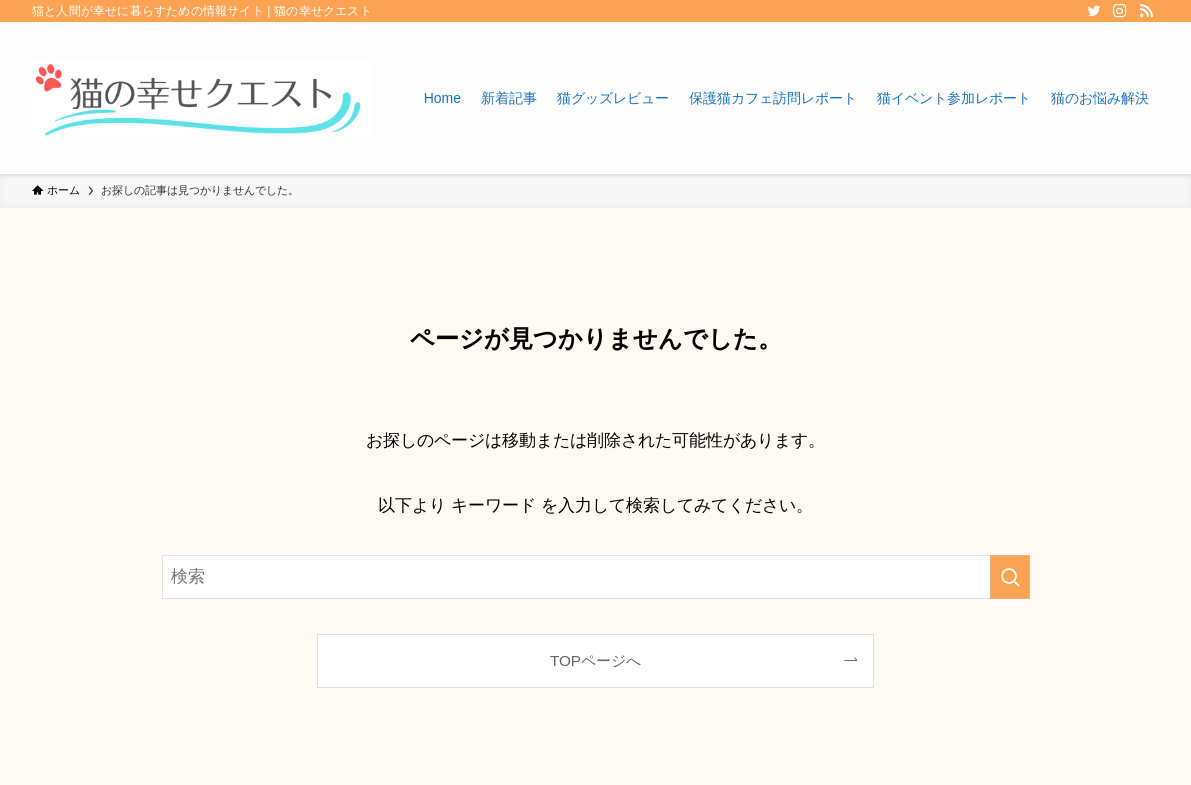 The height and width of the screenshot is (785, 1191). Describe the element at coordinates (596, 577) in the screenshot. I see `[検索ワード]` at that location.